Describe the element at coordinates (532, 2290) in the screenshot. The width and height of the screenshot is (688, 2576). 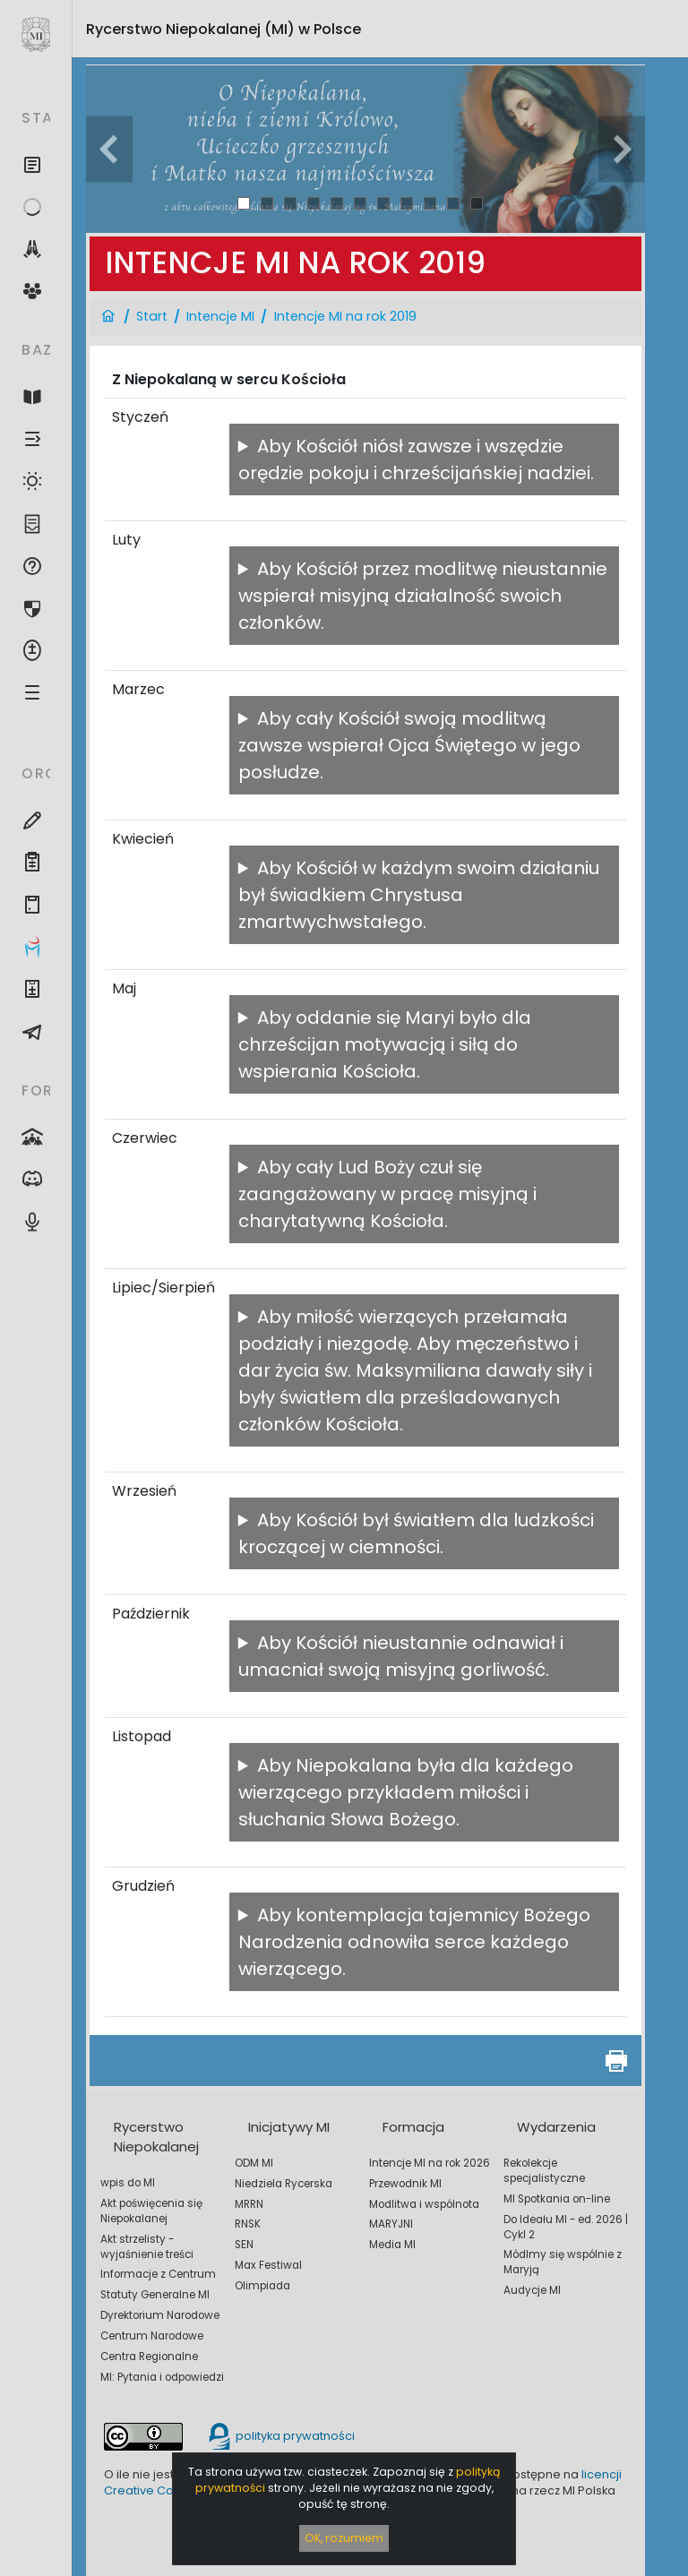
I see `Audycje MI` at that location.